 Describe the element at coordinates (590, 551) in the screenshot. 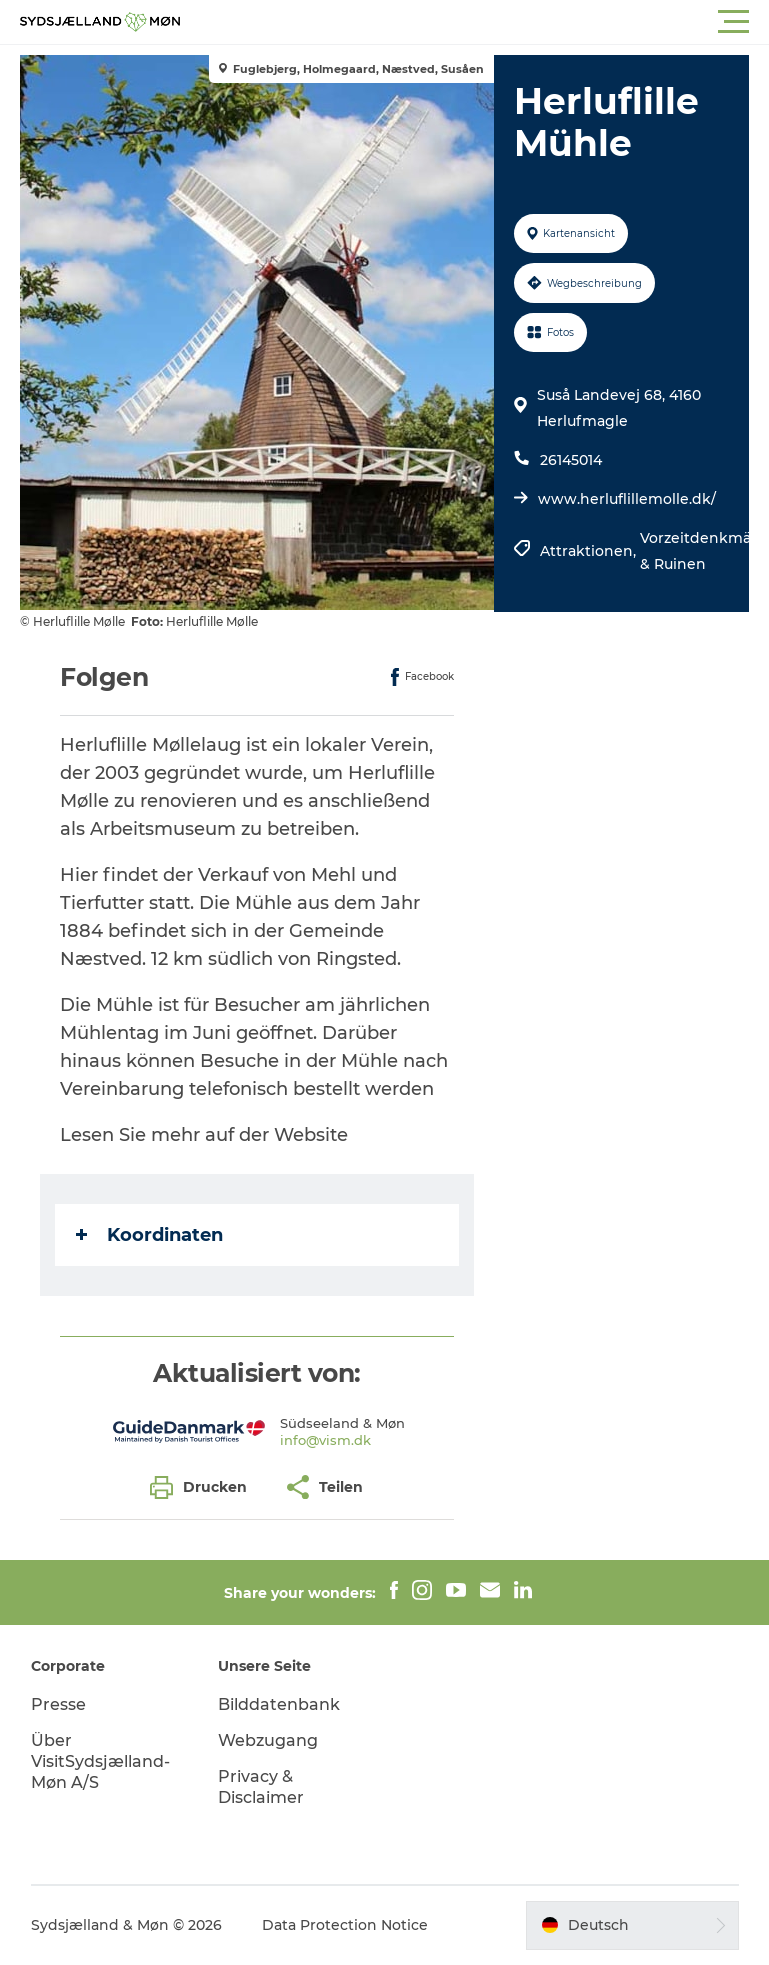

I see `Attraktionen,` at that location.